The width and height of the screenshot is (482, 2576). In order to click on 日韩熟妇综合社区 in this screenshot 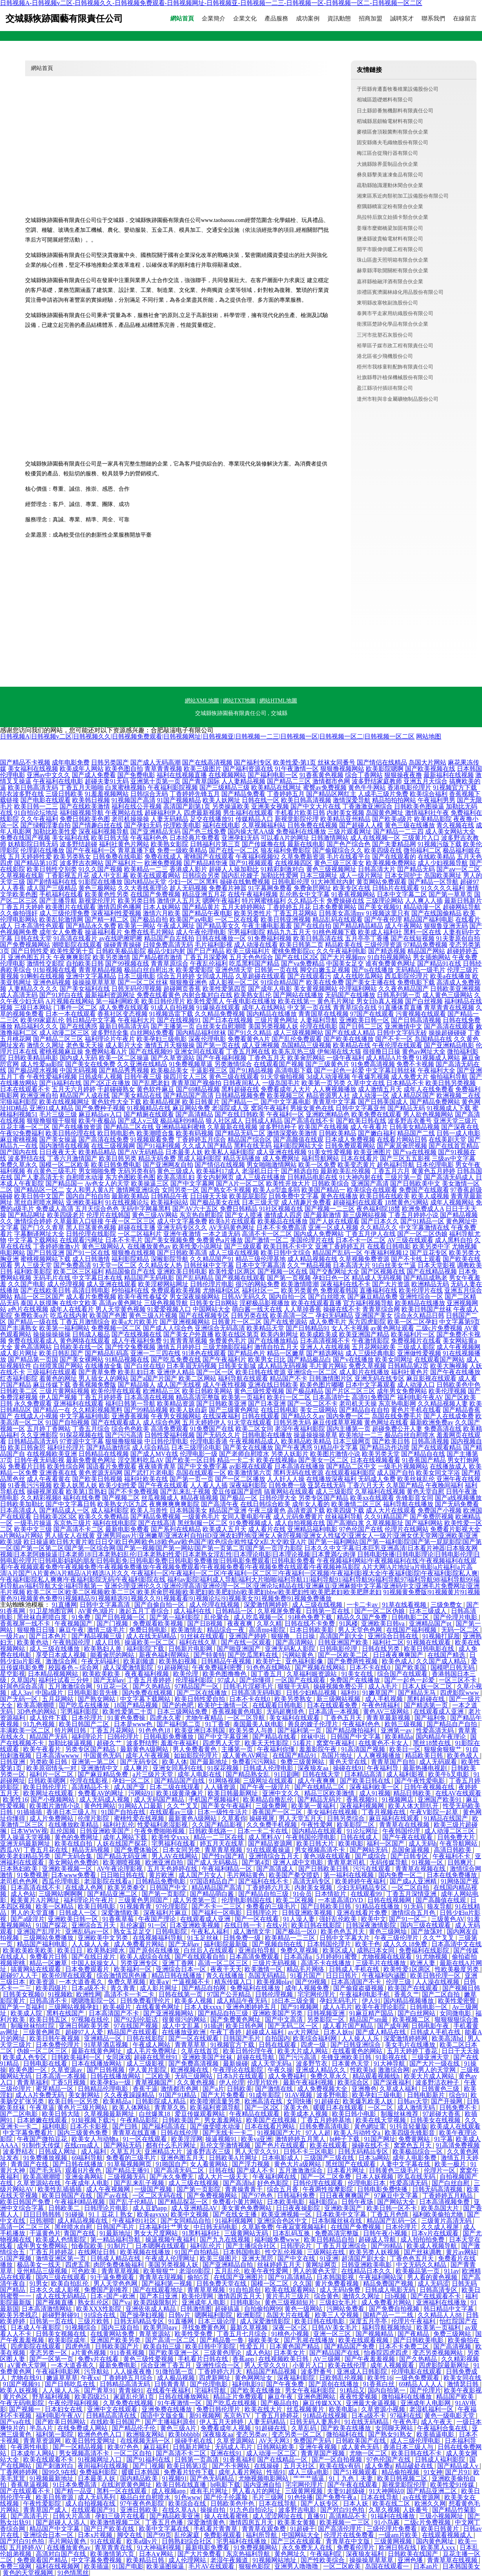, I will do `click(188, 2541)`.